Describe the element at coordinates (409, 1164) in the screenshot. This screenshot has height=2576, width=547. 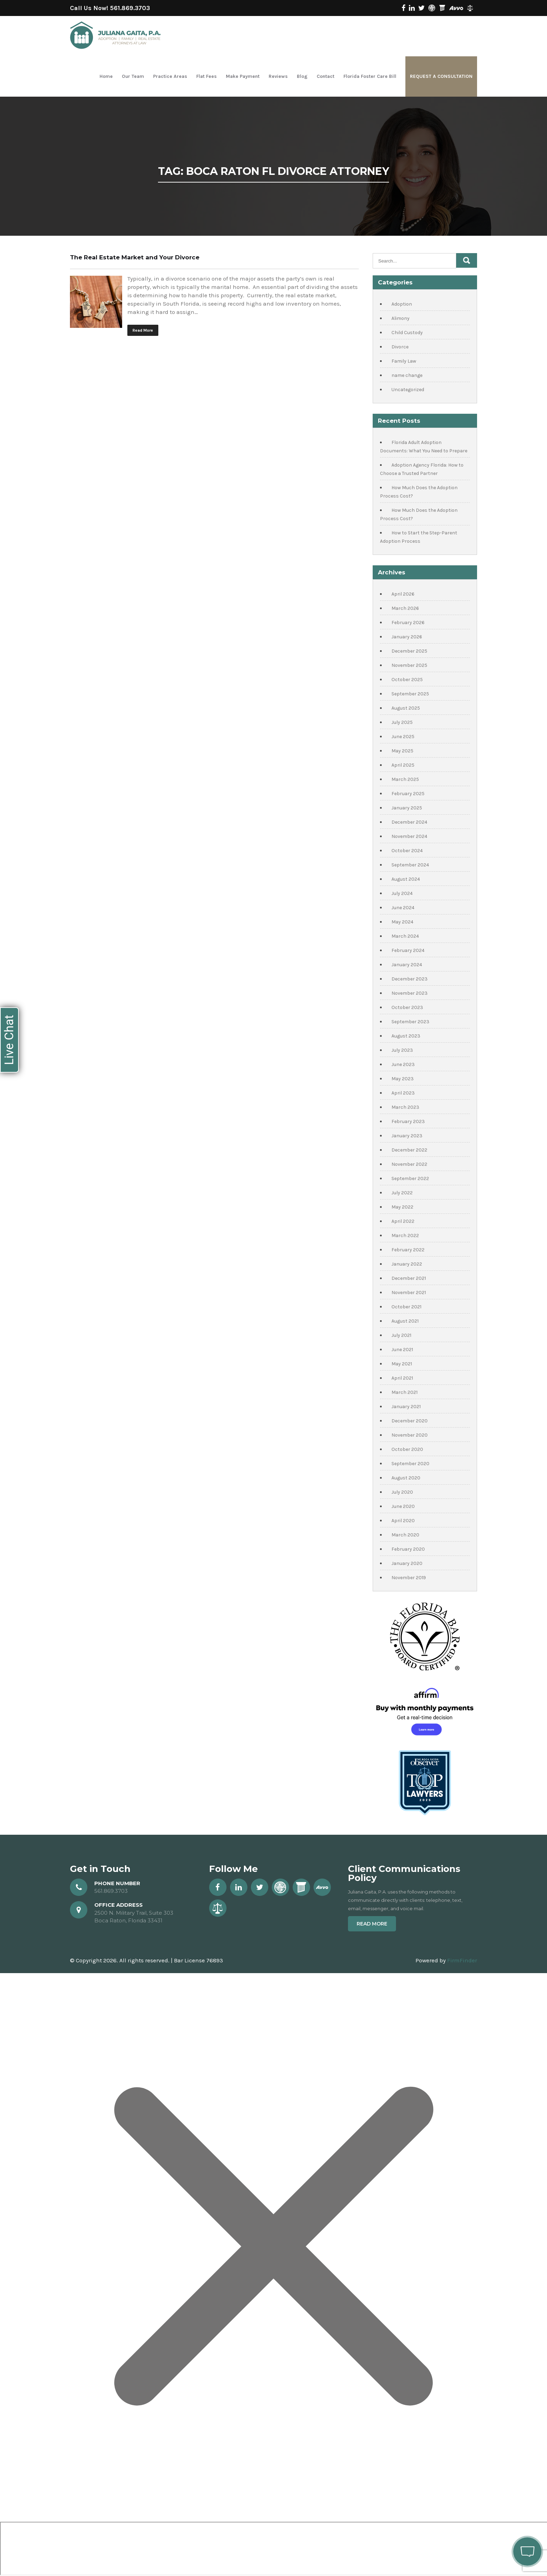
I see `November 2022` at that location.